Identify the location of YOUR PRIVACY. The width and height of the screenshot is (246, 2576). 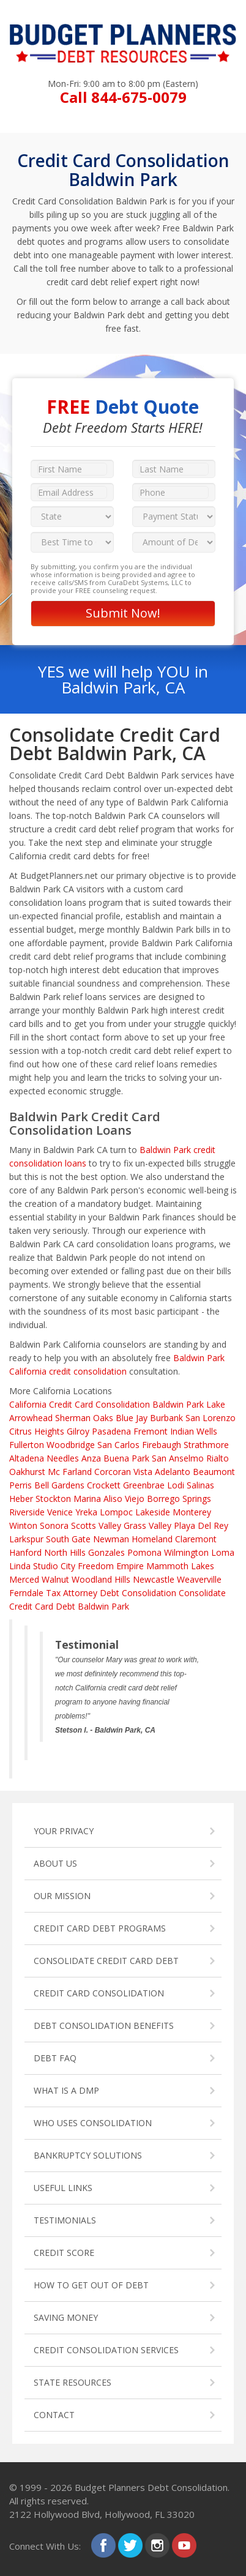
(64, 1831).